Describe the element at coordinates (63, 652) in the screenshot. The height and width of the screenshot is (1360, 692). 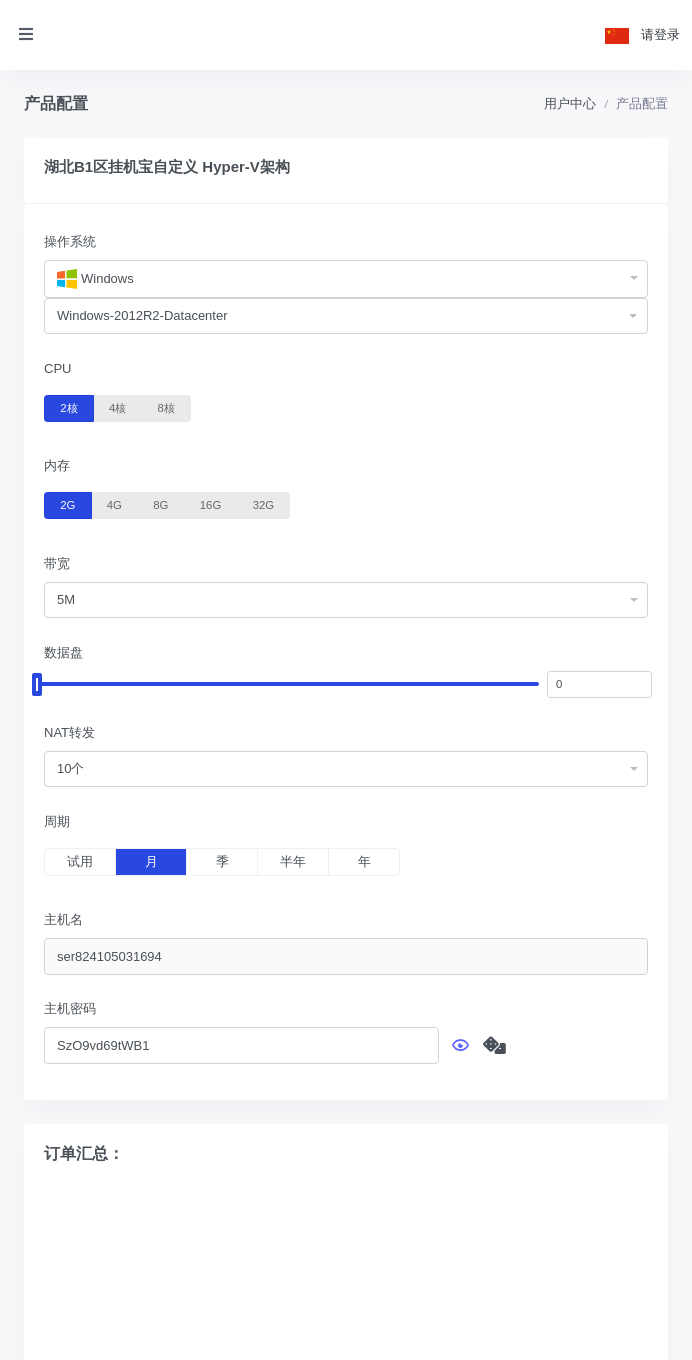
I see `数据盘` at that location.